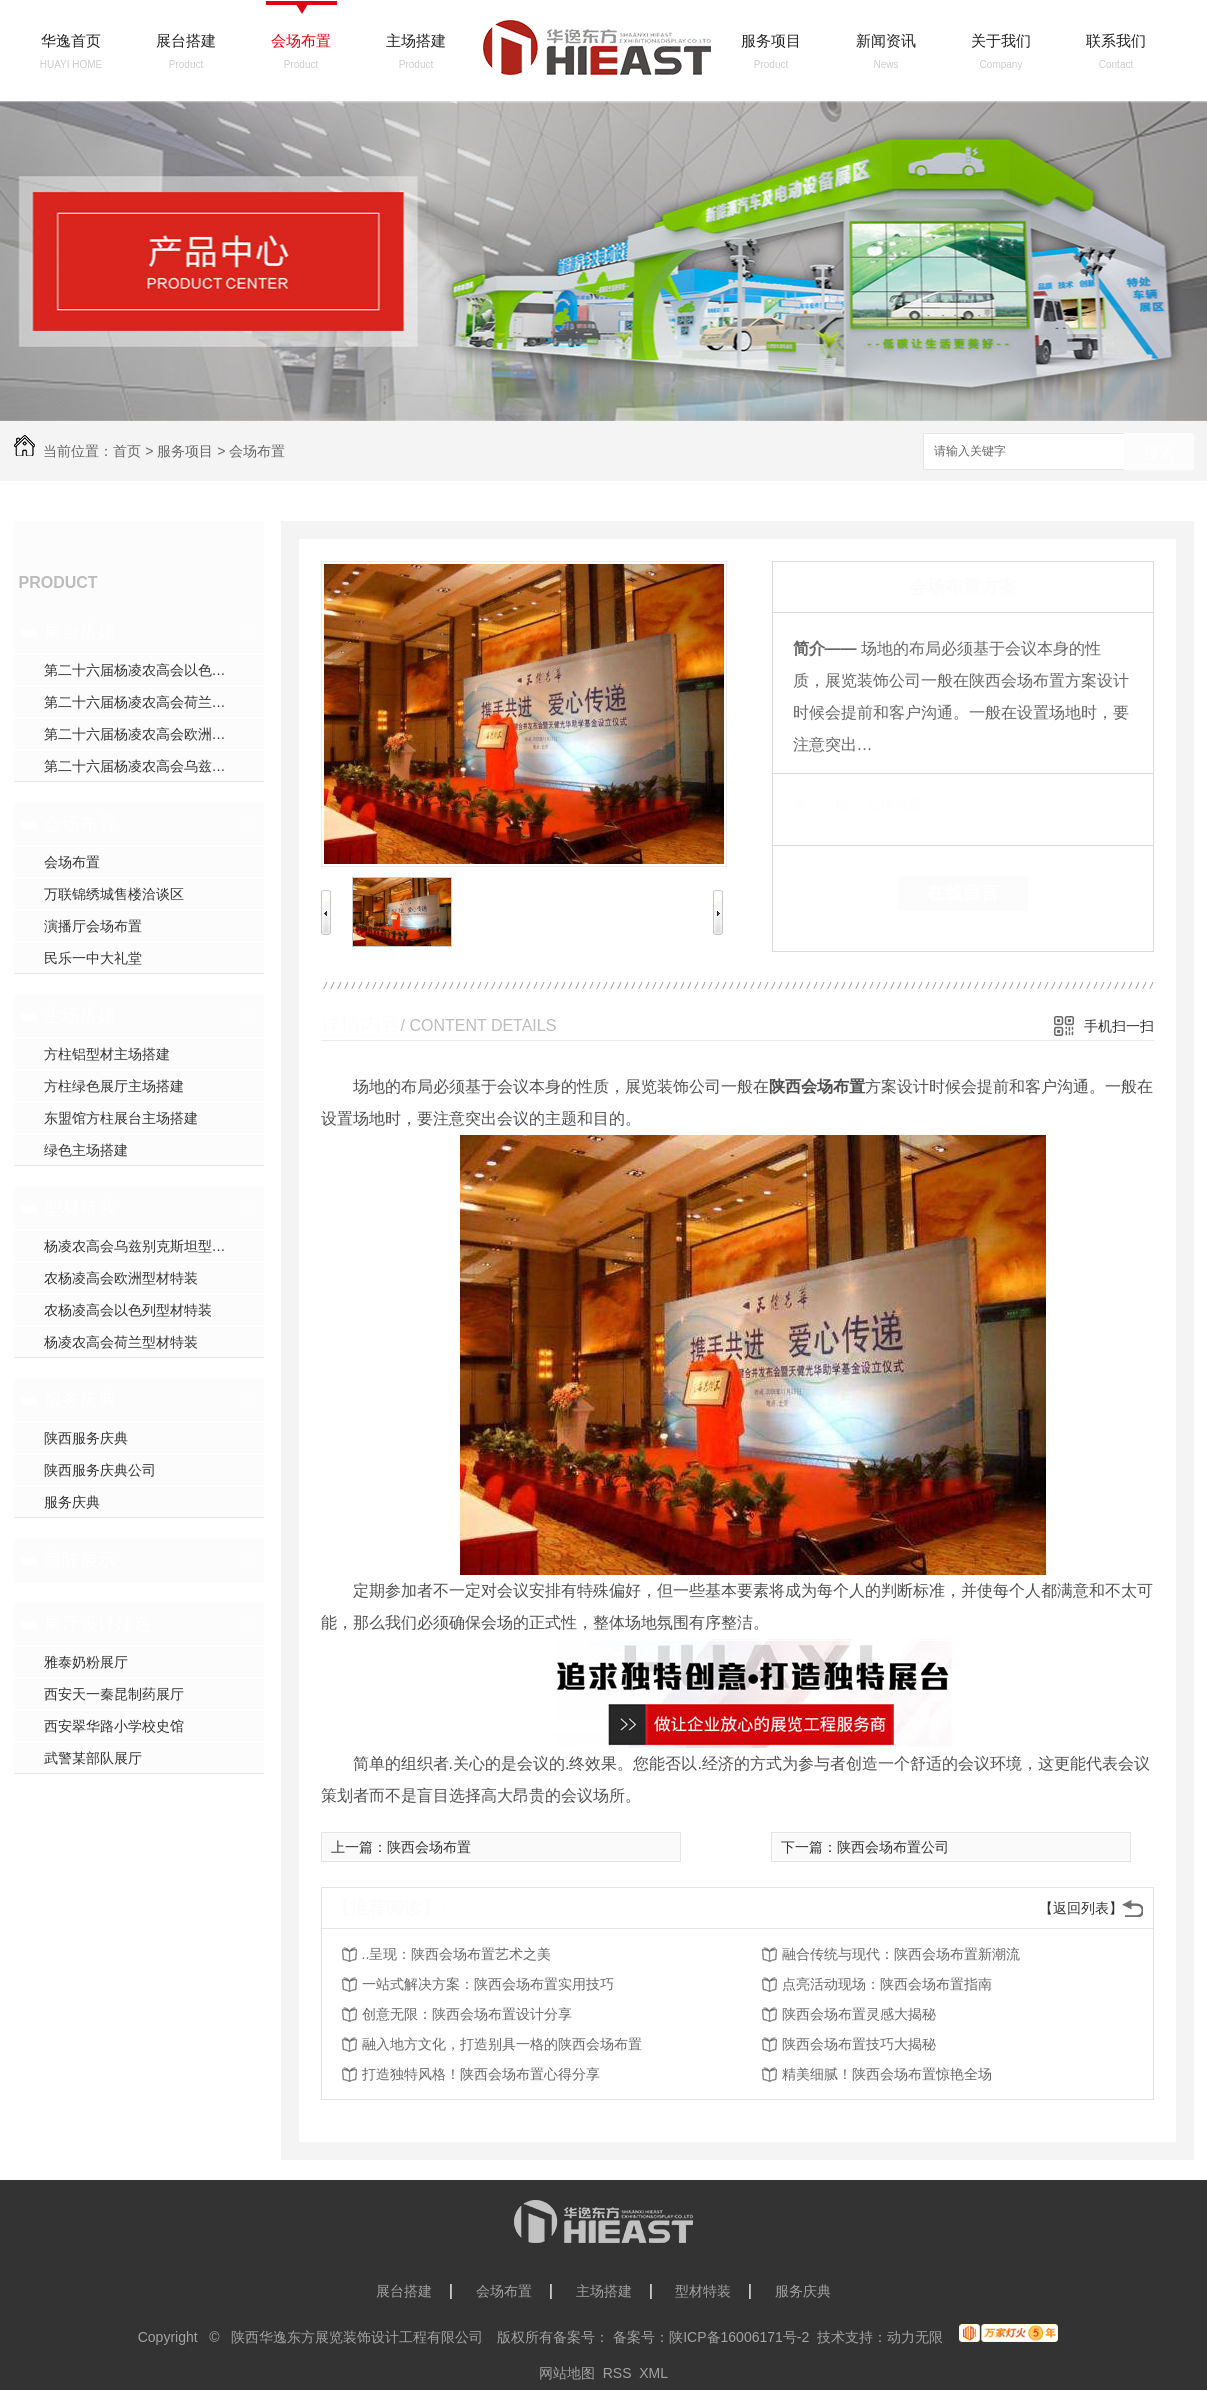 The image size is (1207, 2391). Describe the element at coordinates (127, 451) in the screenshot. I see `首页` at that location.